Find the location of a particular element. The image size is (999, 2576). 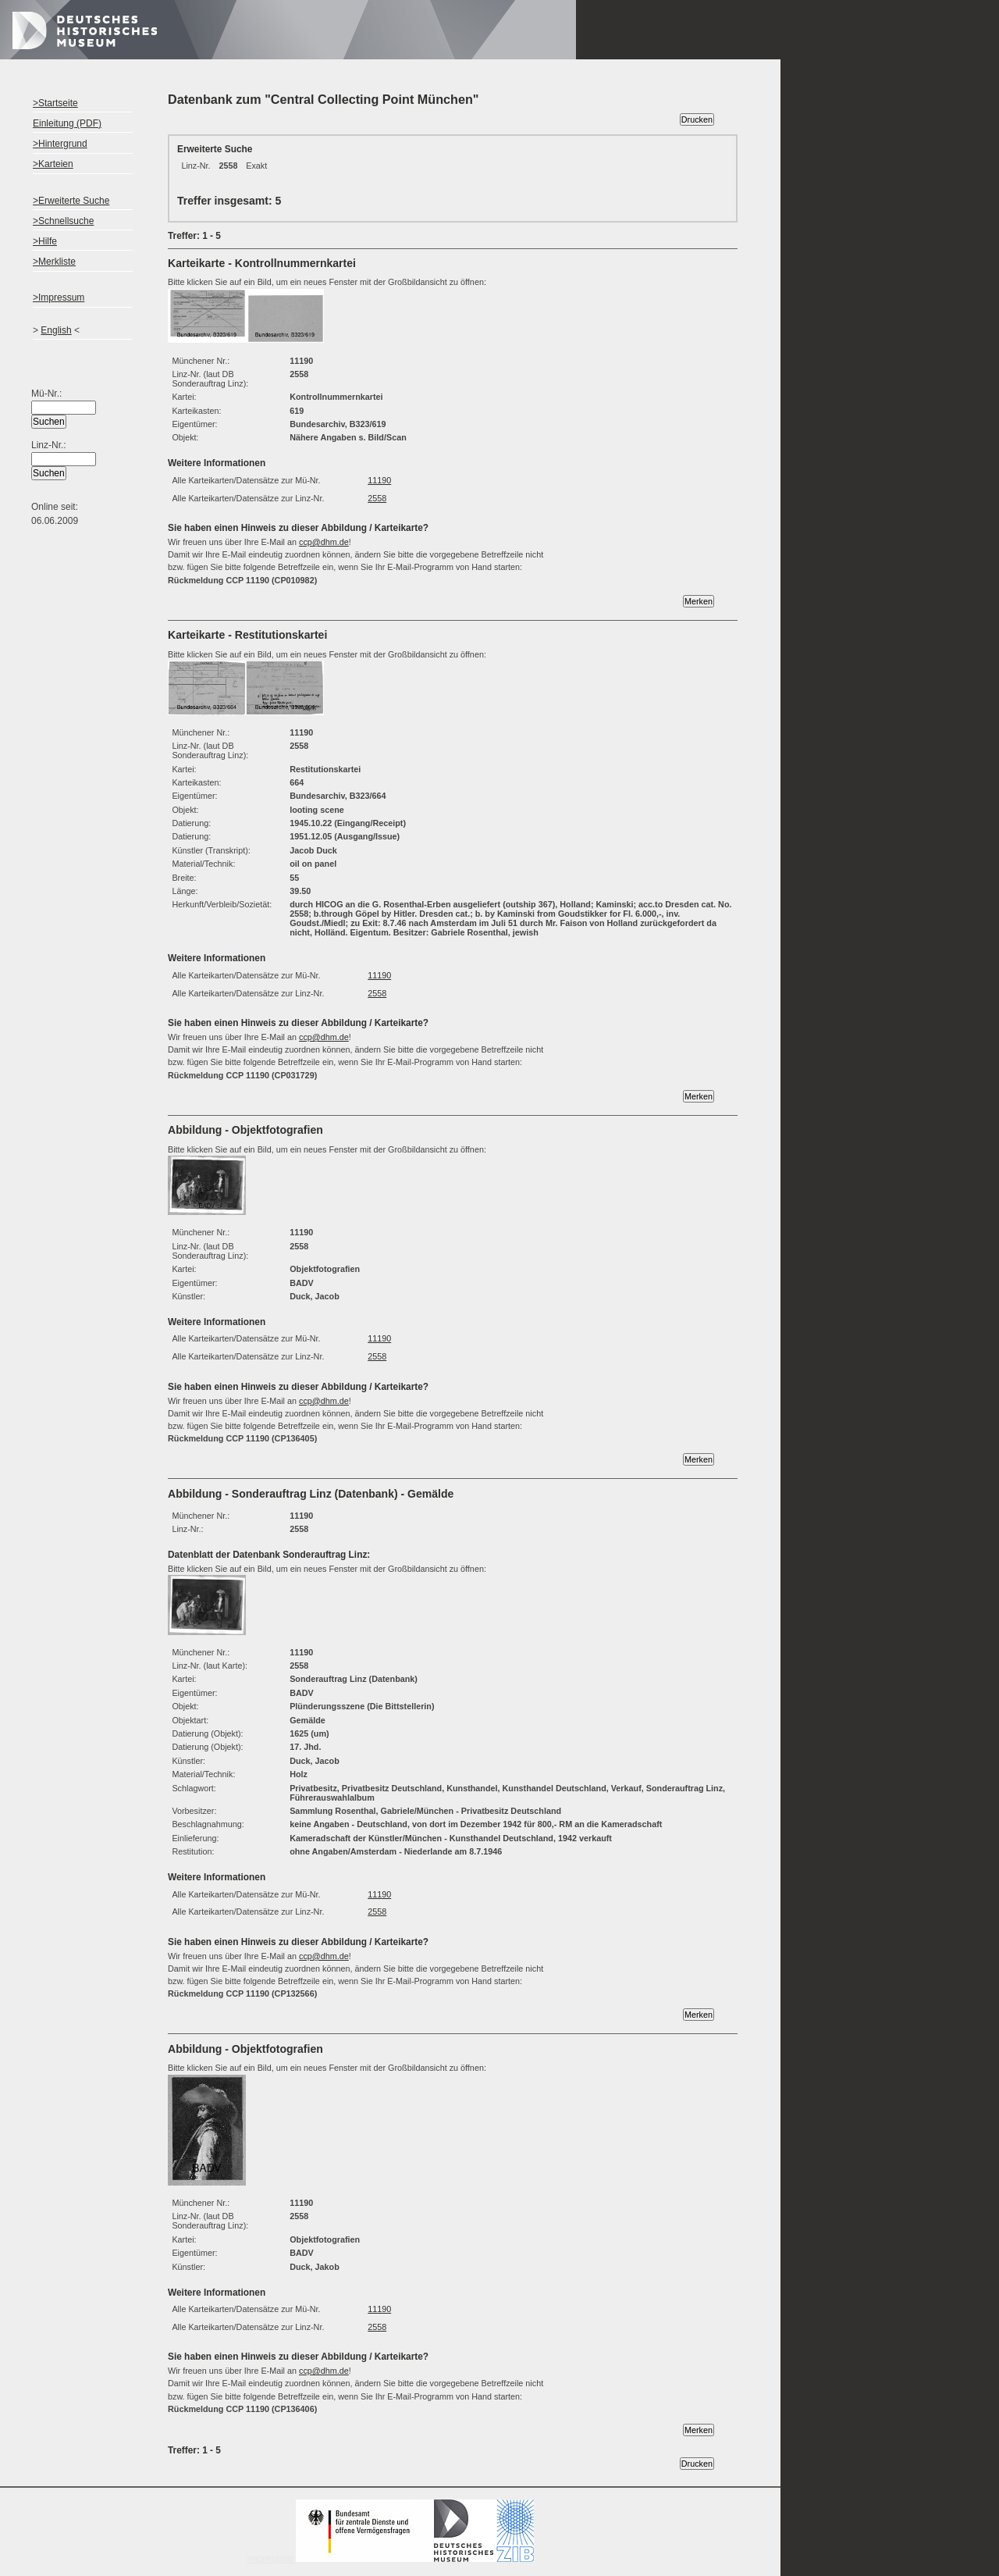

Impressum is located at coordinates (390, 2558).